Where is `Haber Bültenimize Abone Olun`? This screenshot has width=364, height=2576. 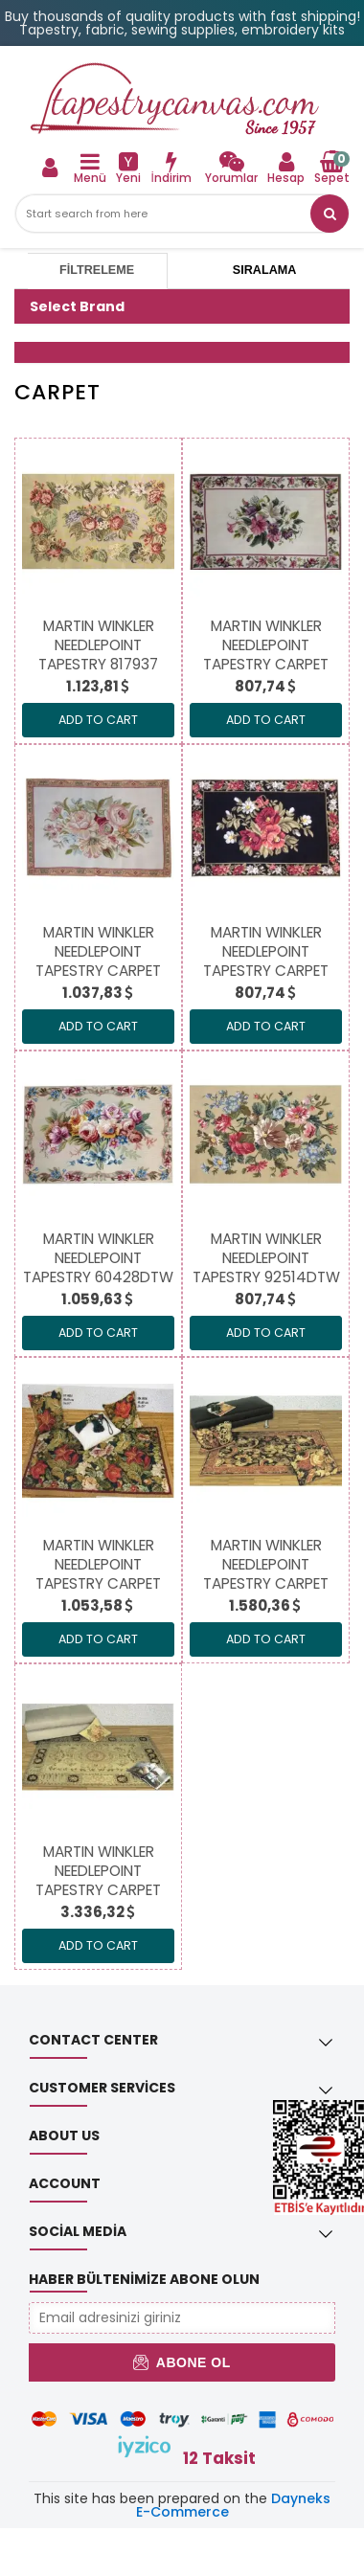 Haber Bültenimize Abone Olun is located at coordinates (144, 2279).